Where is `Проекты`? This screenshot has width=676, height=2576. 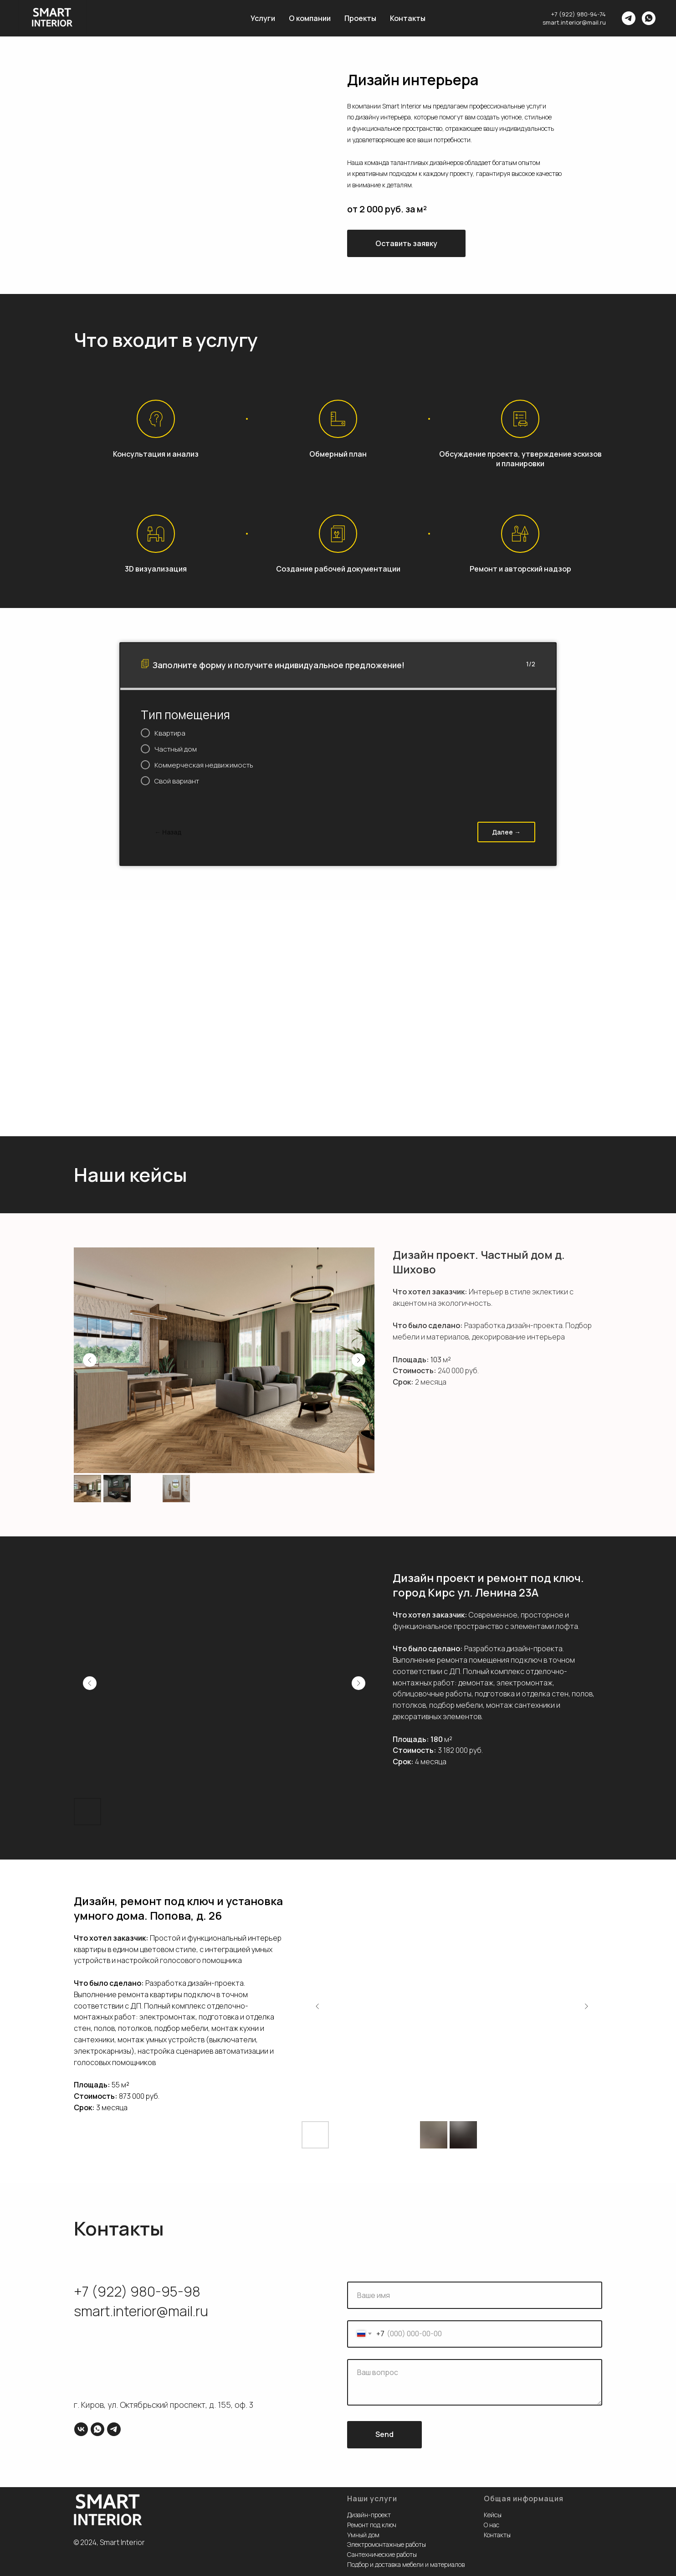 Проекты is located at coordinates (360, 18).